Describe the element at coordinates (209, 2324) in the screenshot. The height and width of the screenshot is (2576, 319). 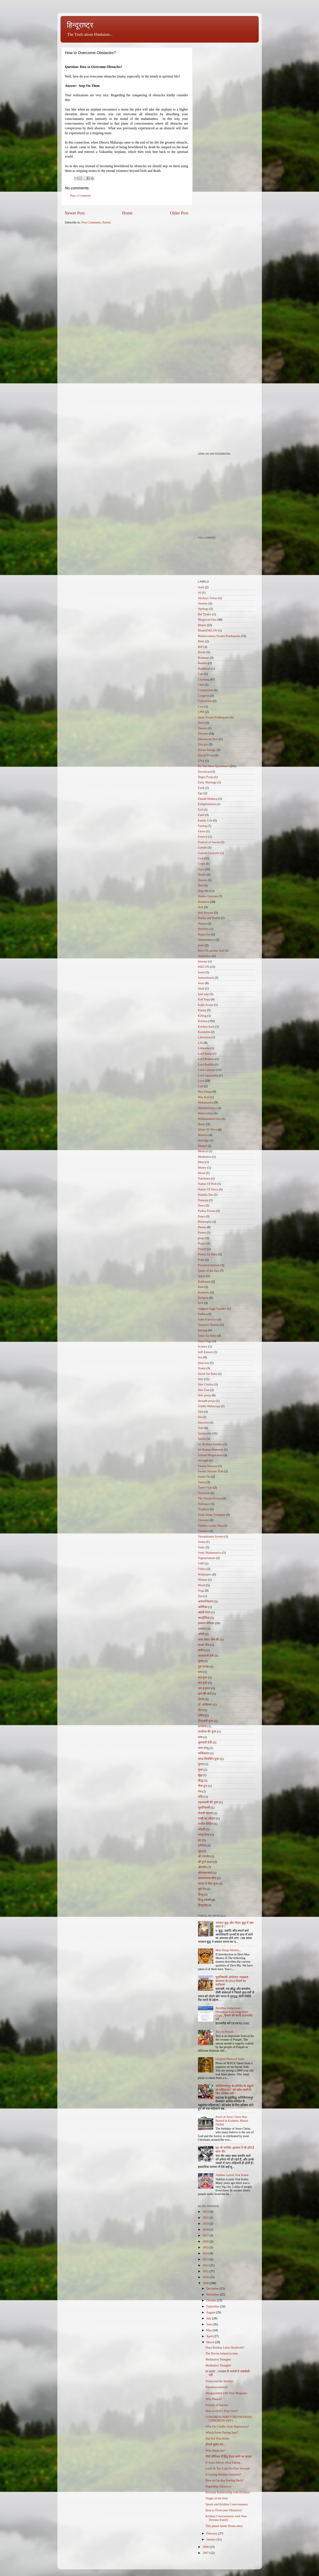
I see `June` at that location.